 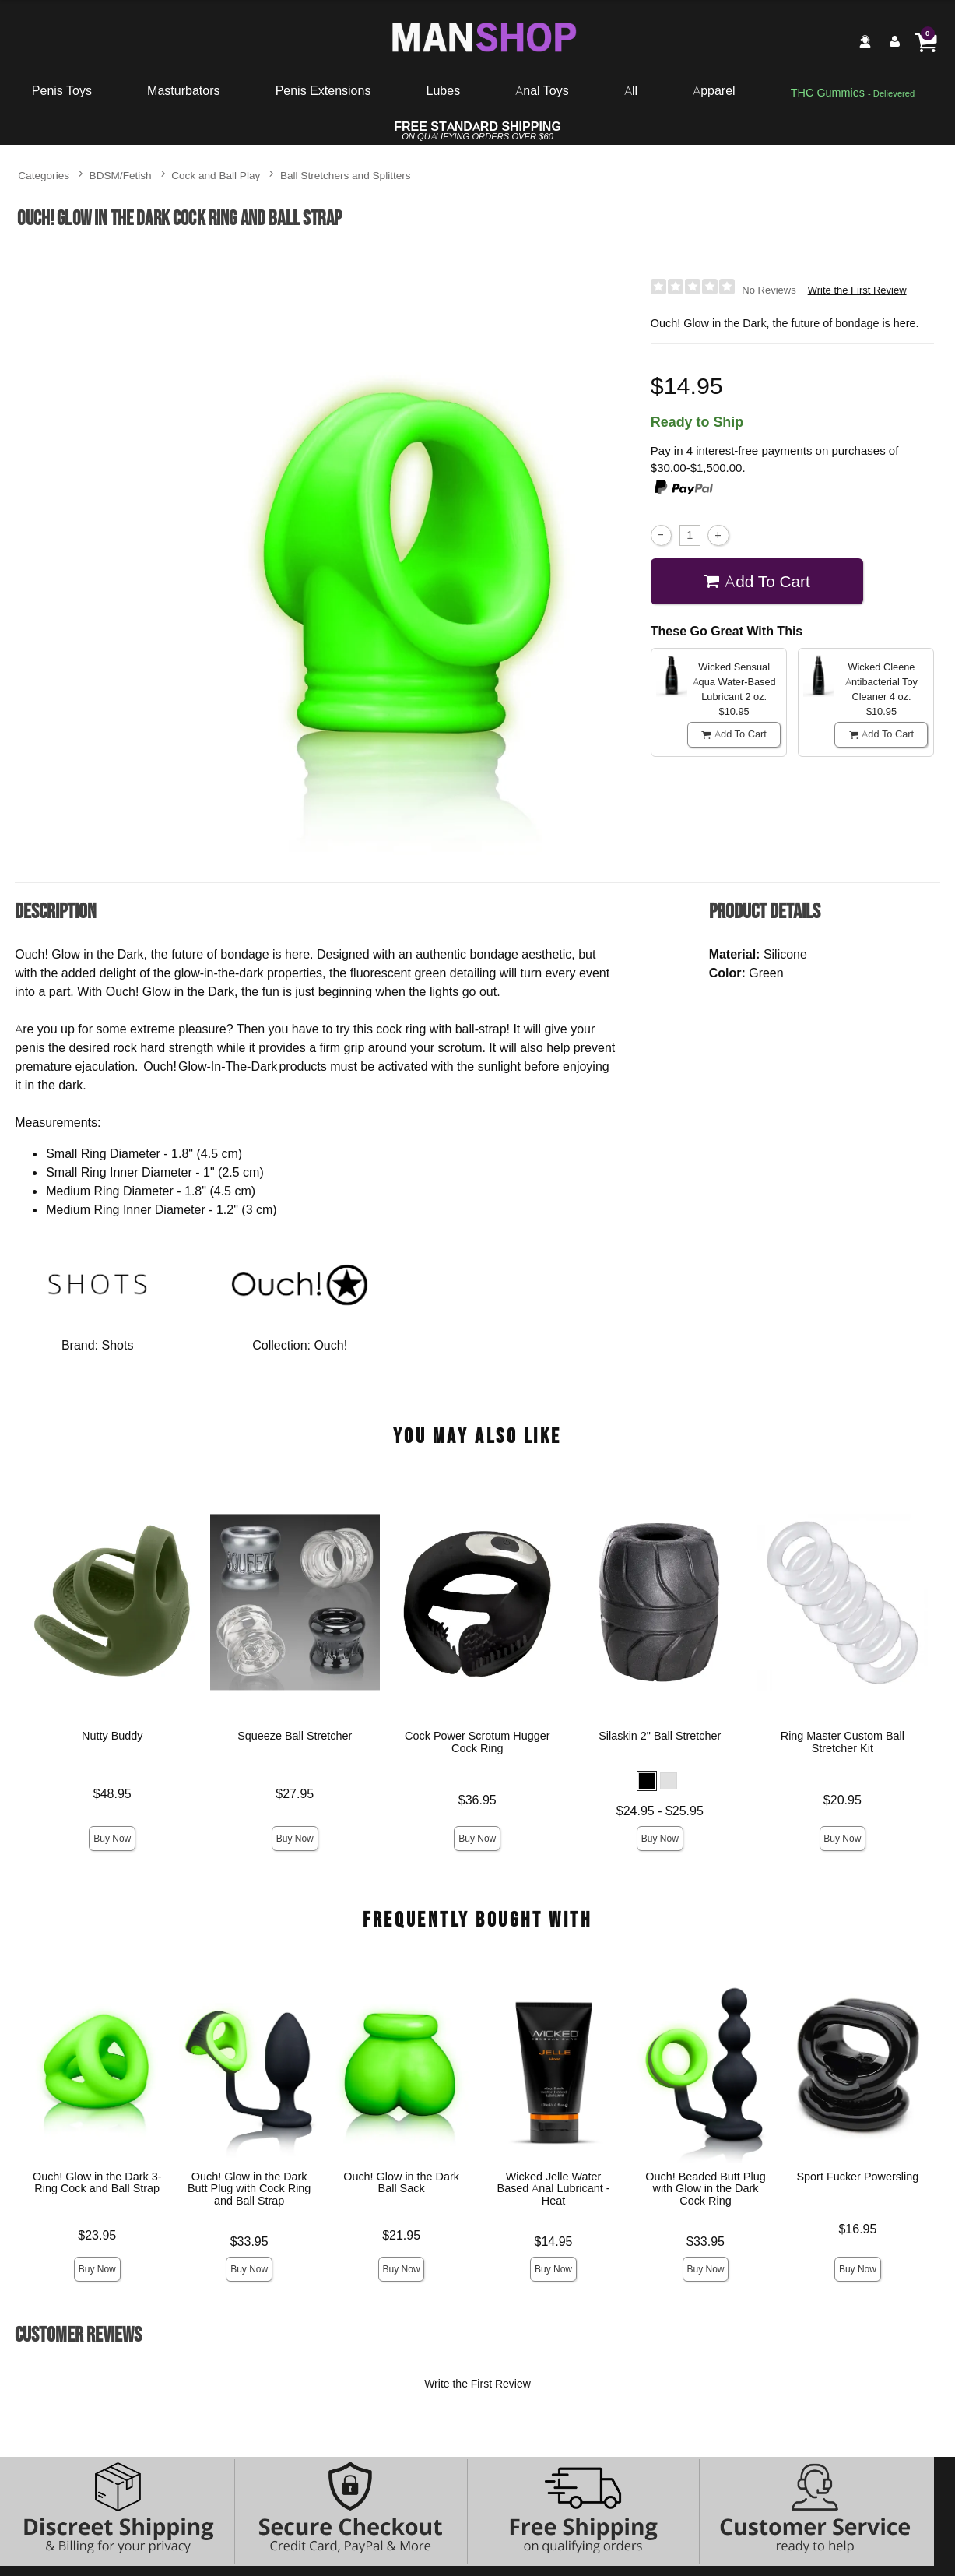 What do you see at coordinates (183, 90) in the screenshot?
I see `Masturbators` at bounding box center [183, 90].